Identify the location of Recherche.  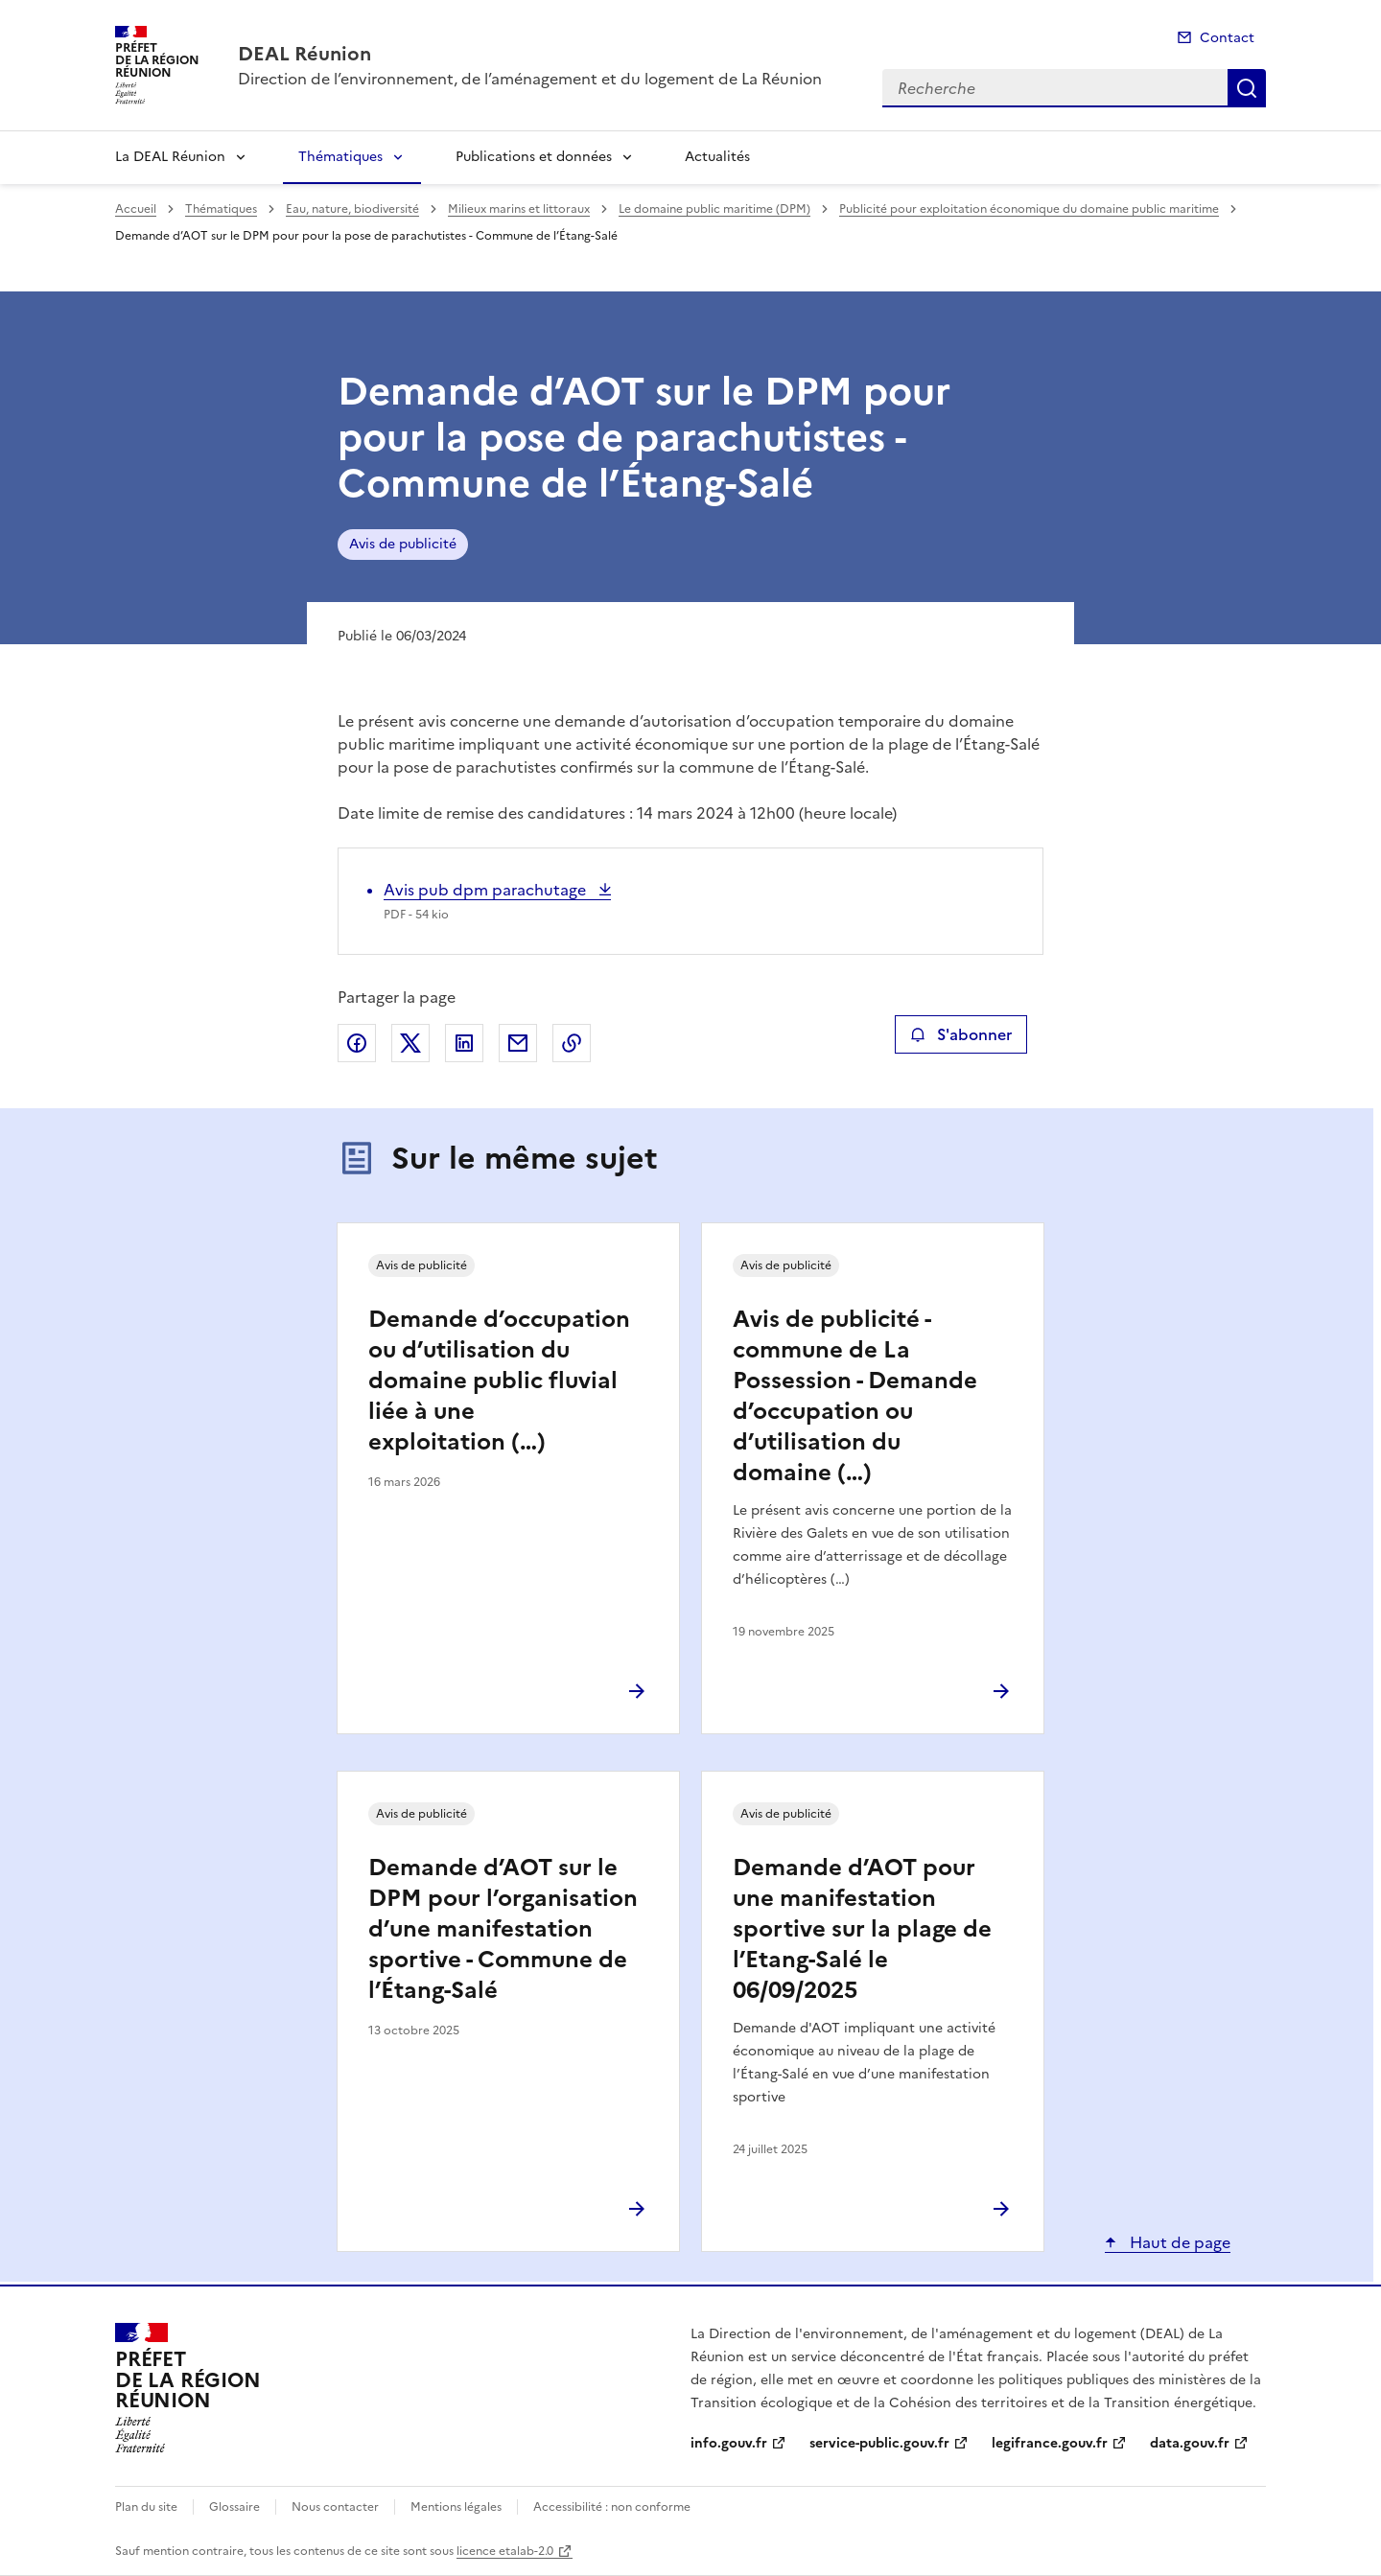
(1247, 88).